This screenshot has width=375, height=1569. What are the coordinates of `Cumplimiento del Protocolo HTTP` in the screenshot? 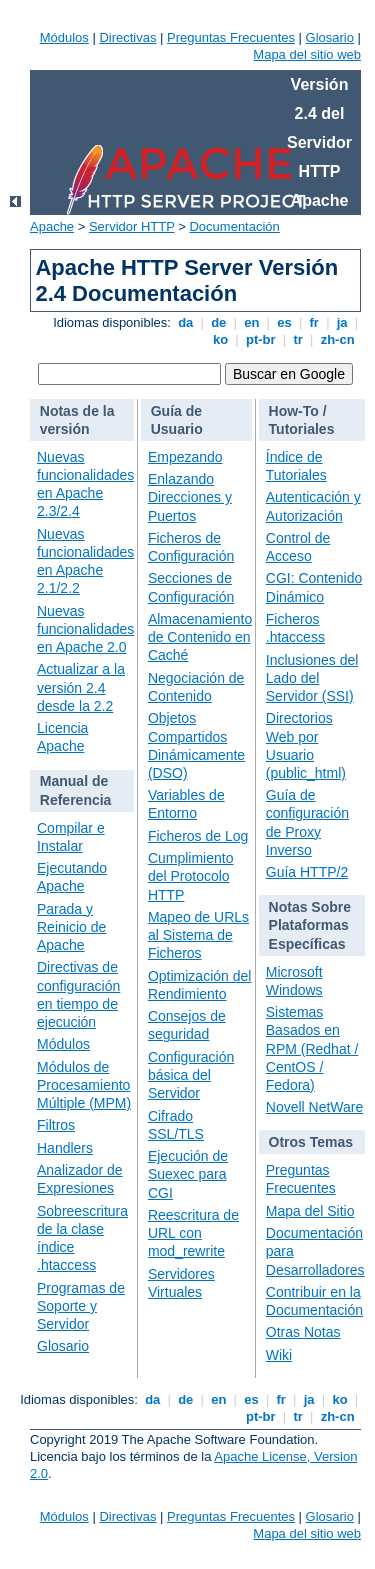 It's located at (191, 876).